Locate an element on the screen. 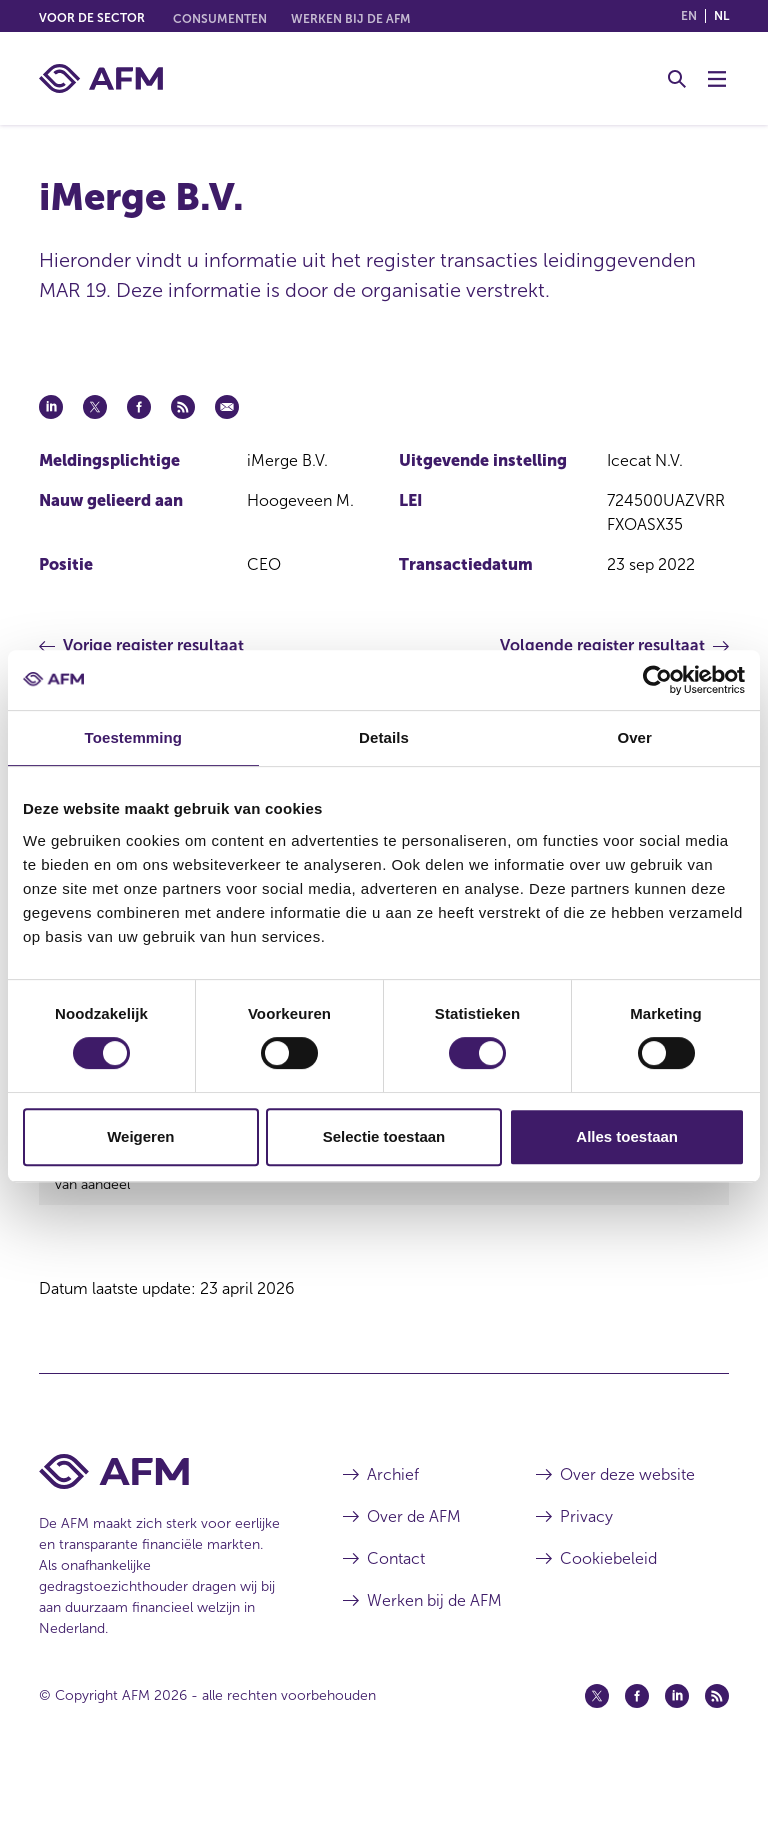 The height and width of the screenshot is (1832, 768). Details [tab] is located at coordinates (384, 737).